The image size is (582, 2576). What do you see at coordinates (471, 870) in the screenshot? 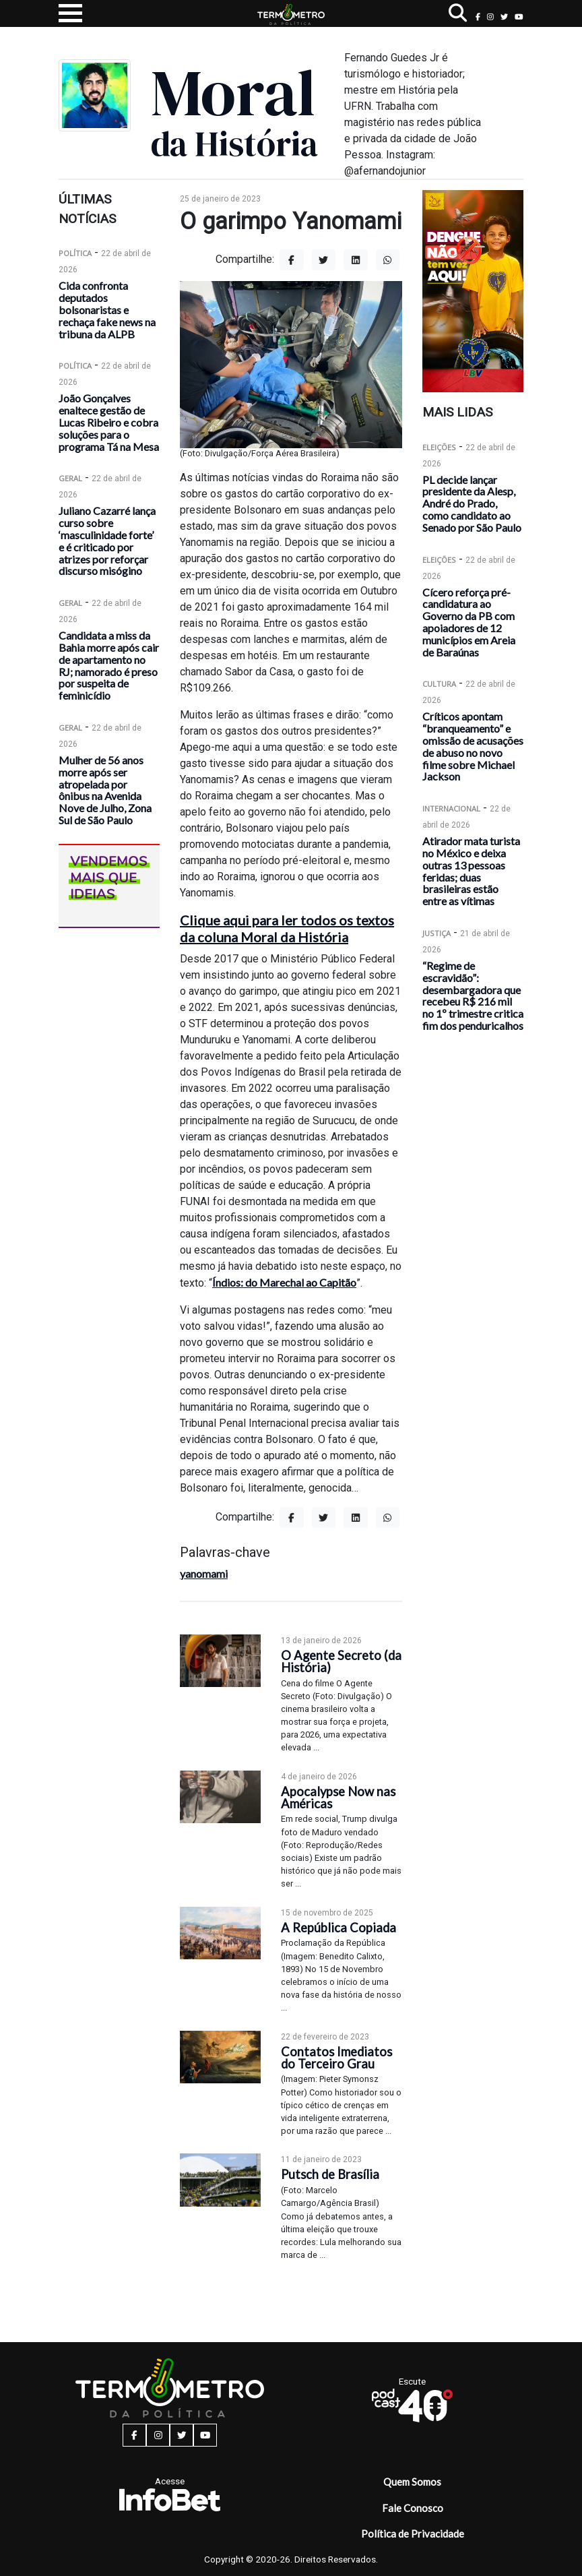
I see `Atirador mata turista no México e deixa outras 13 pessoas feridas; duas brasileiras estão entre as vítimas` at bounding box center [471, 870].